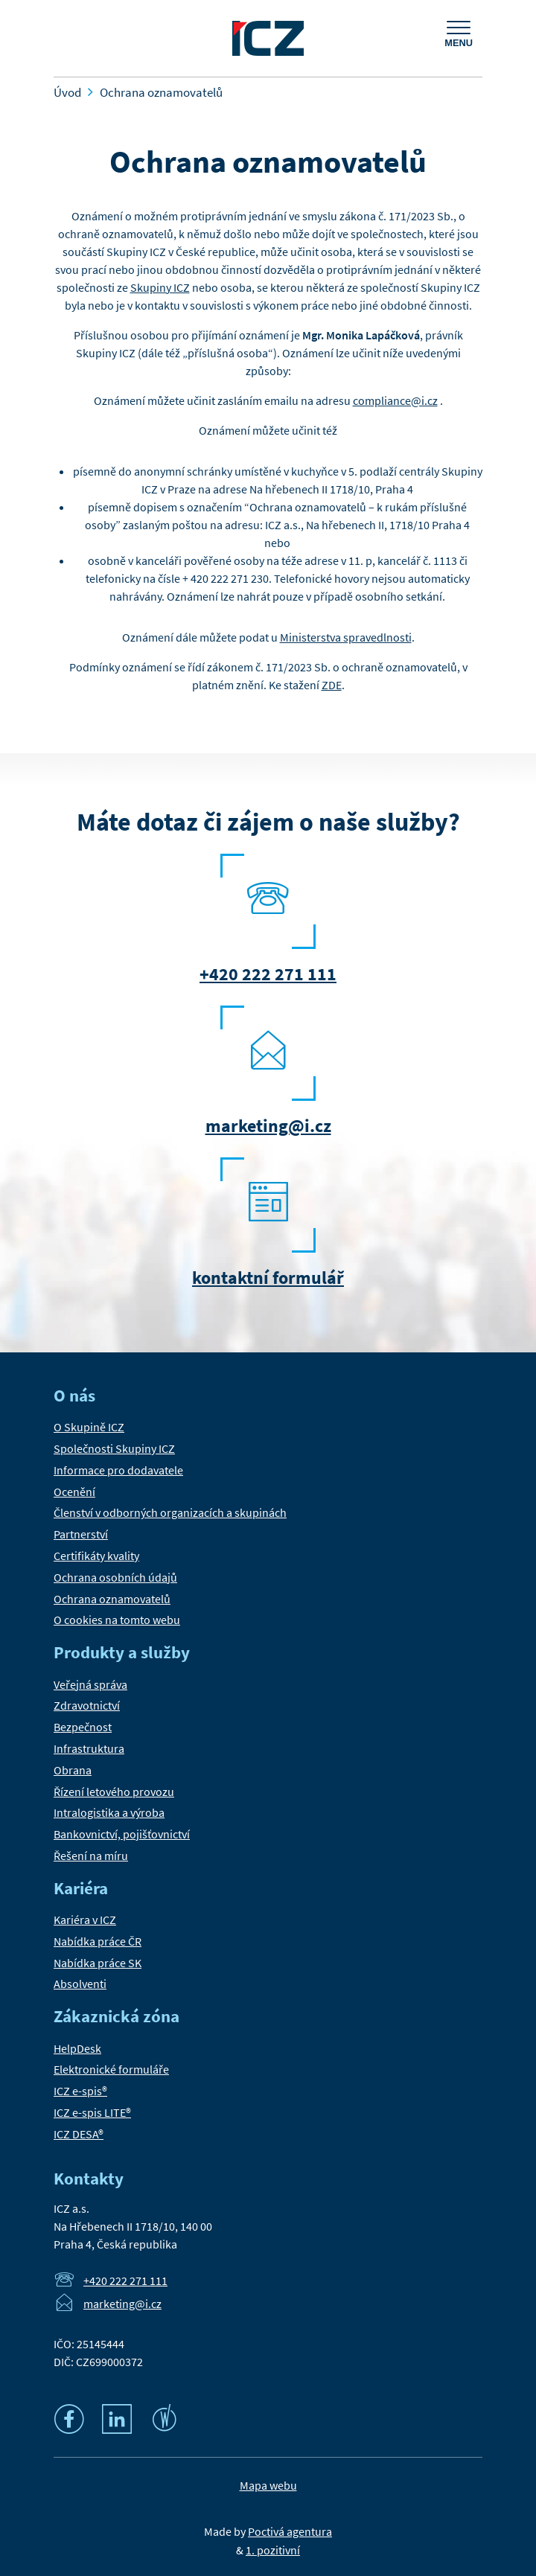 This screenshot has height=2576, width=536. I want to click on Obrana, so click(73, 1769).